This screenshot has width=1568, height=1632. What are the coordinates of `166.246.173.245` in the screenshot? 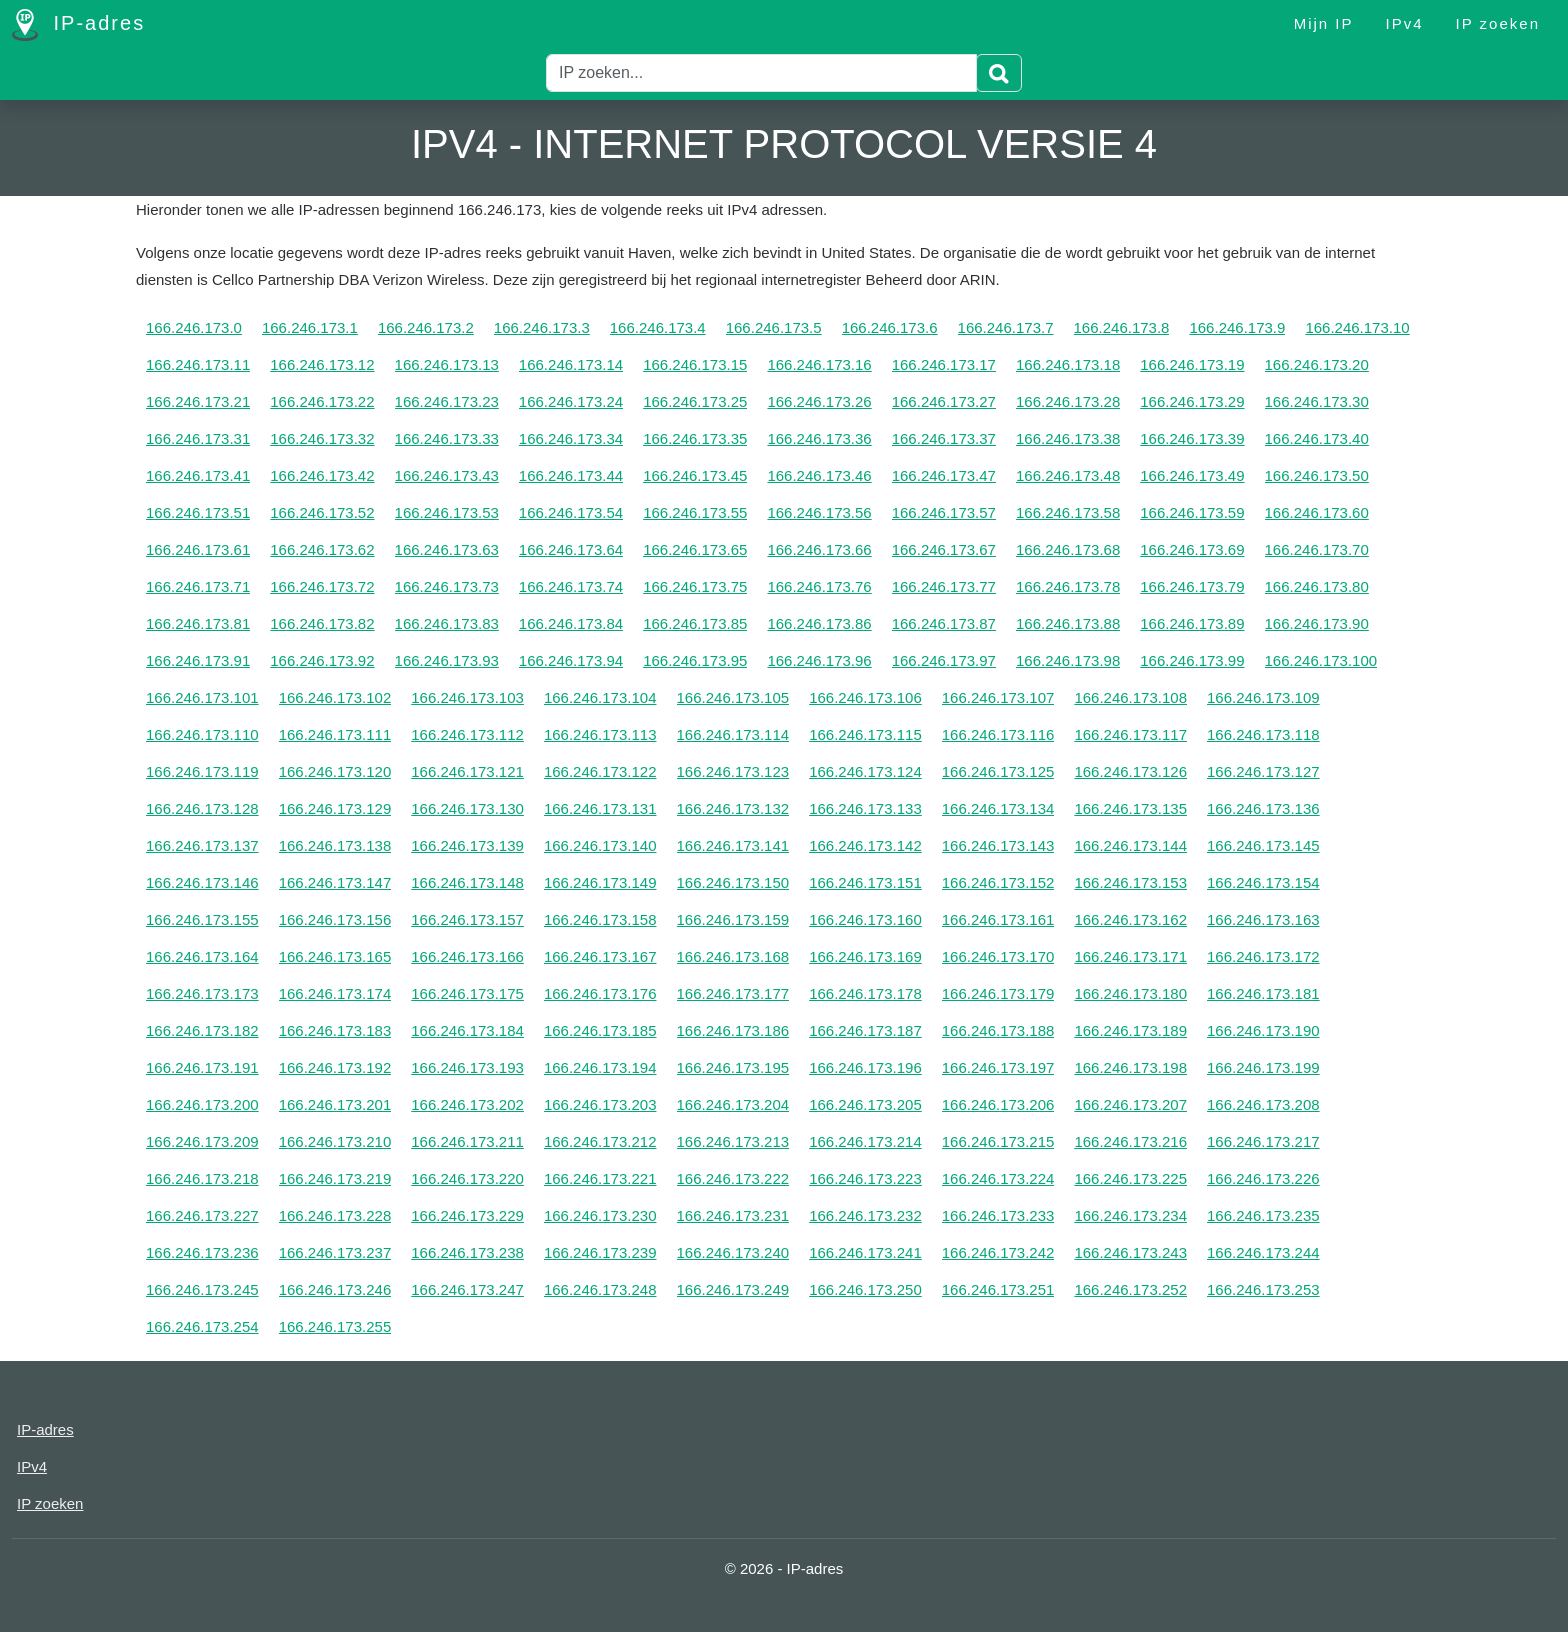 It's located at (202, 1289).